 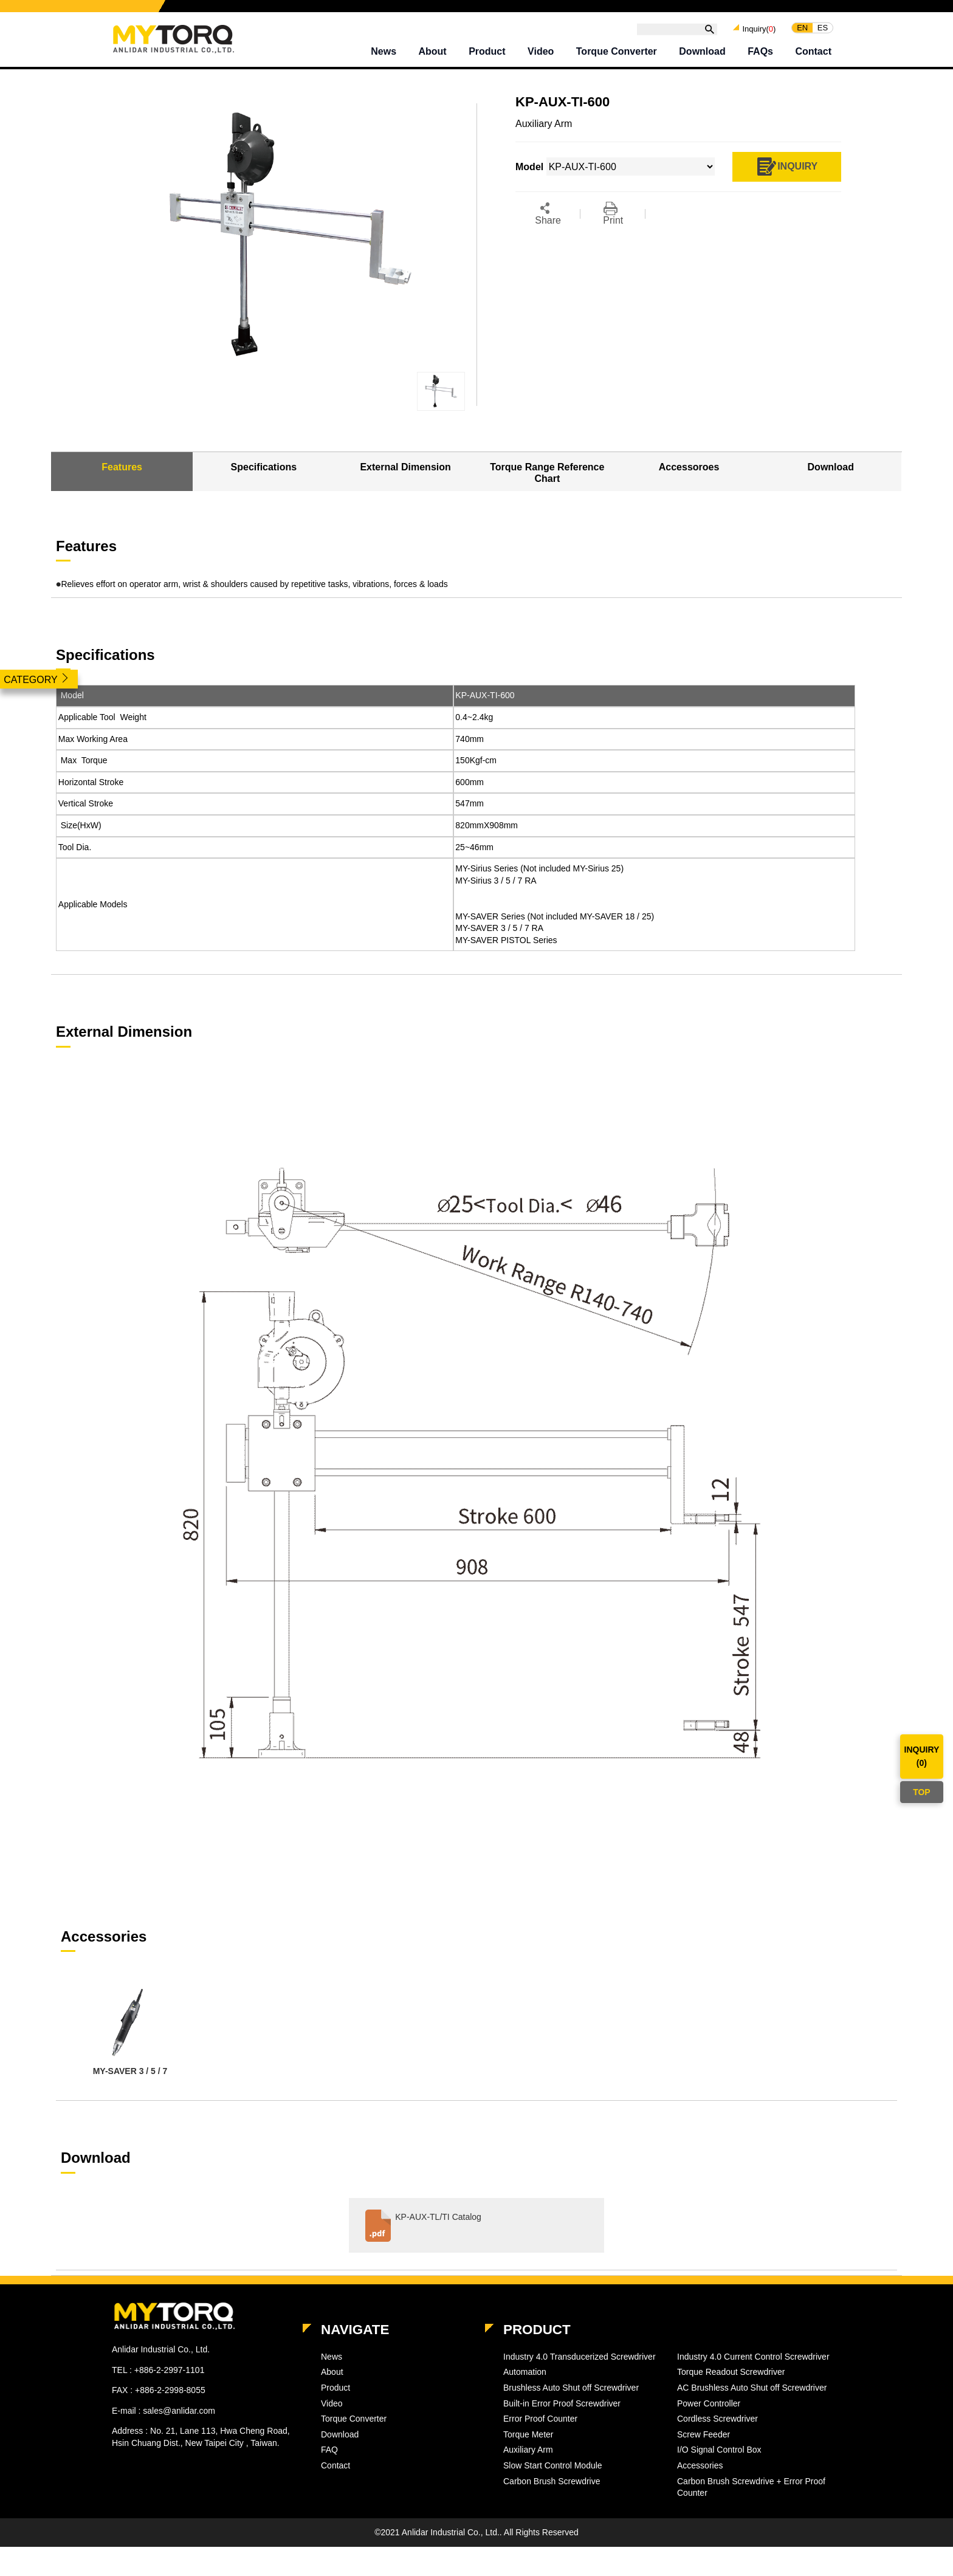 I want to click on News, so click(x=383, y=51).